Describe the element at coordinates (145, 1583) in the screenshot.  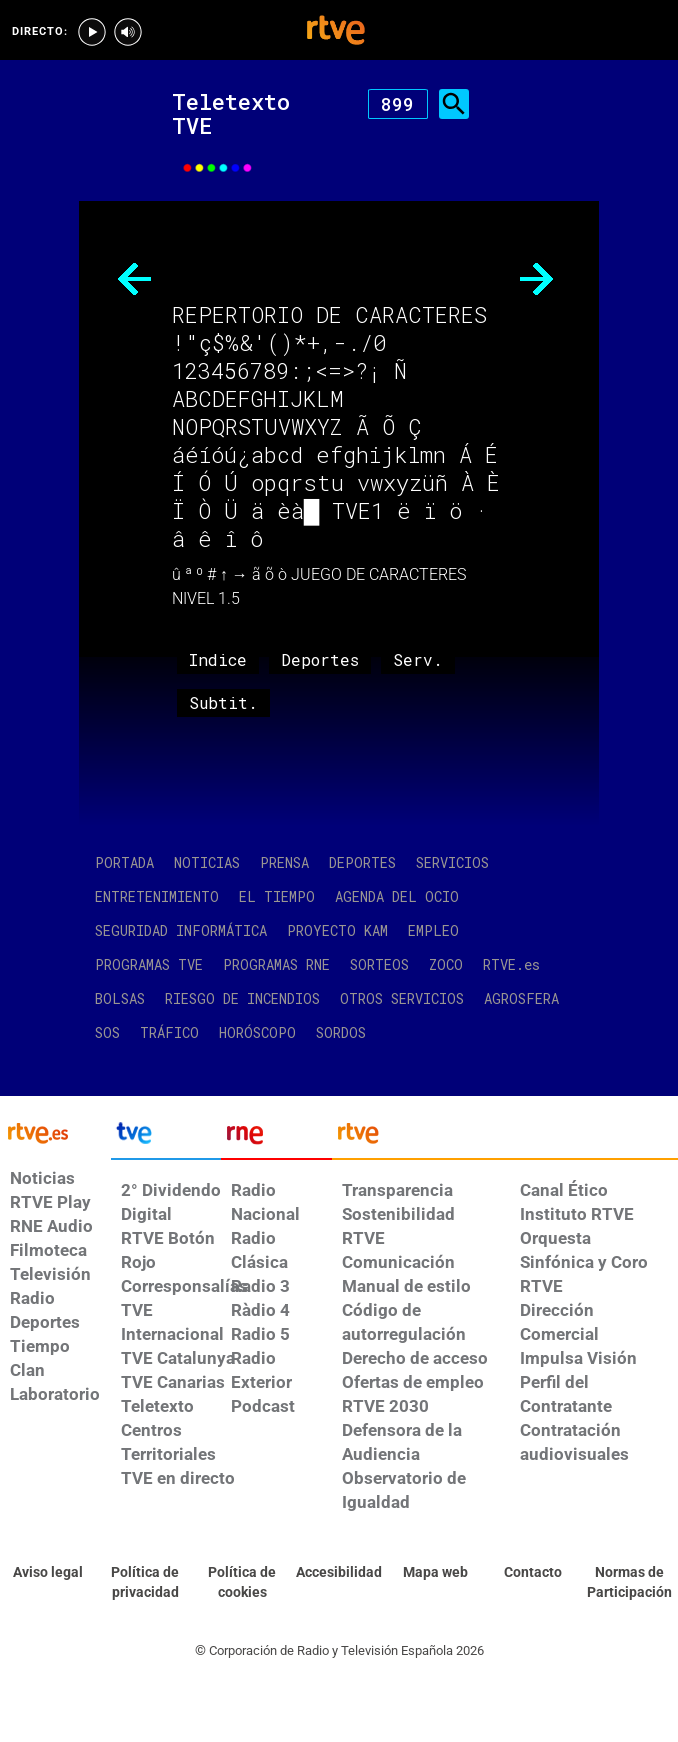
I see `[Política de RTVE sobre el tratamiento de datos personales]` at that location.